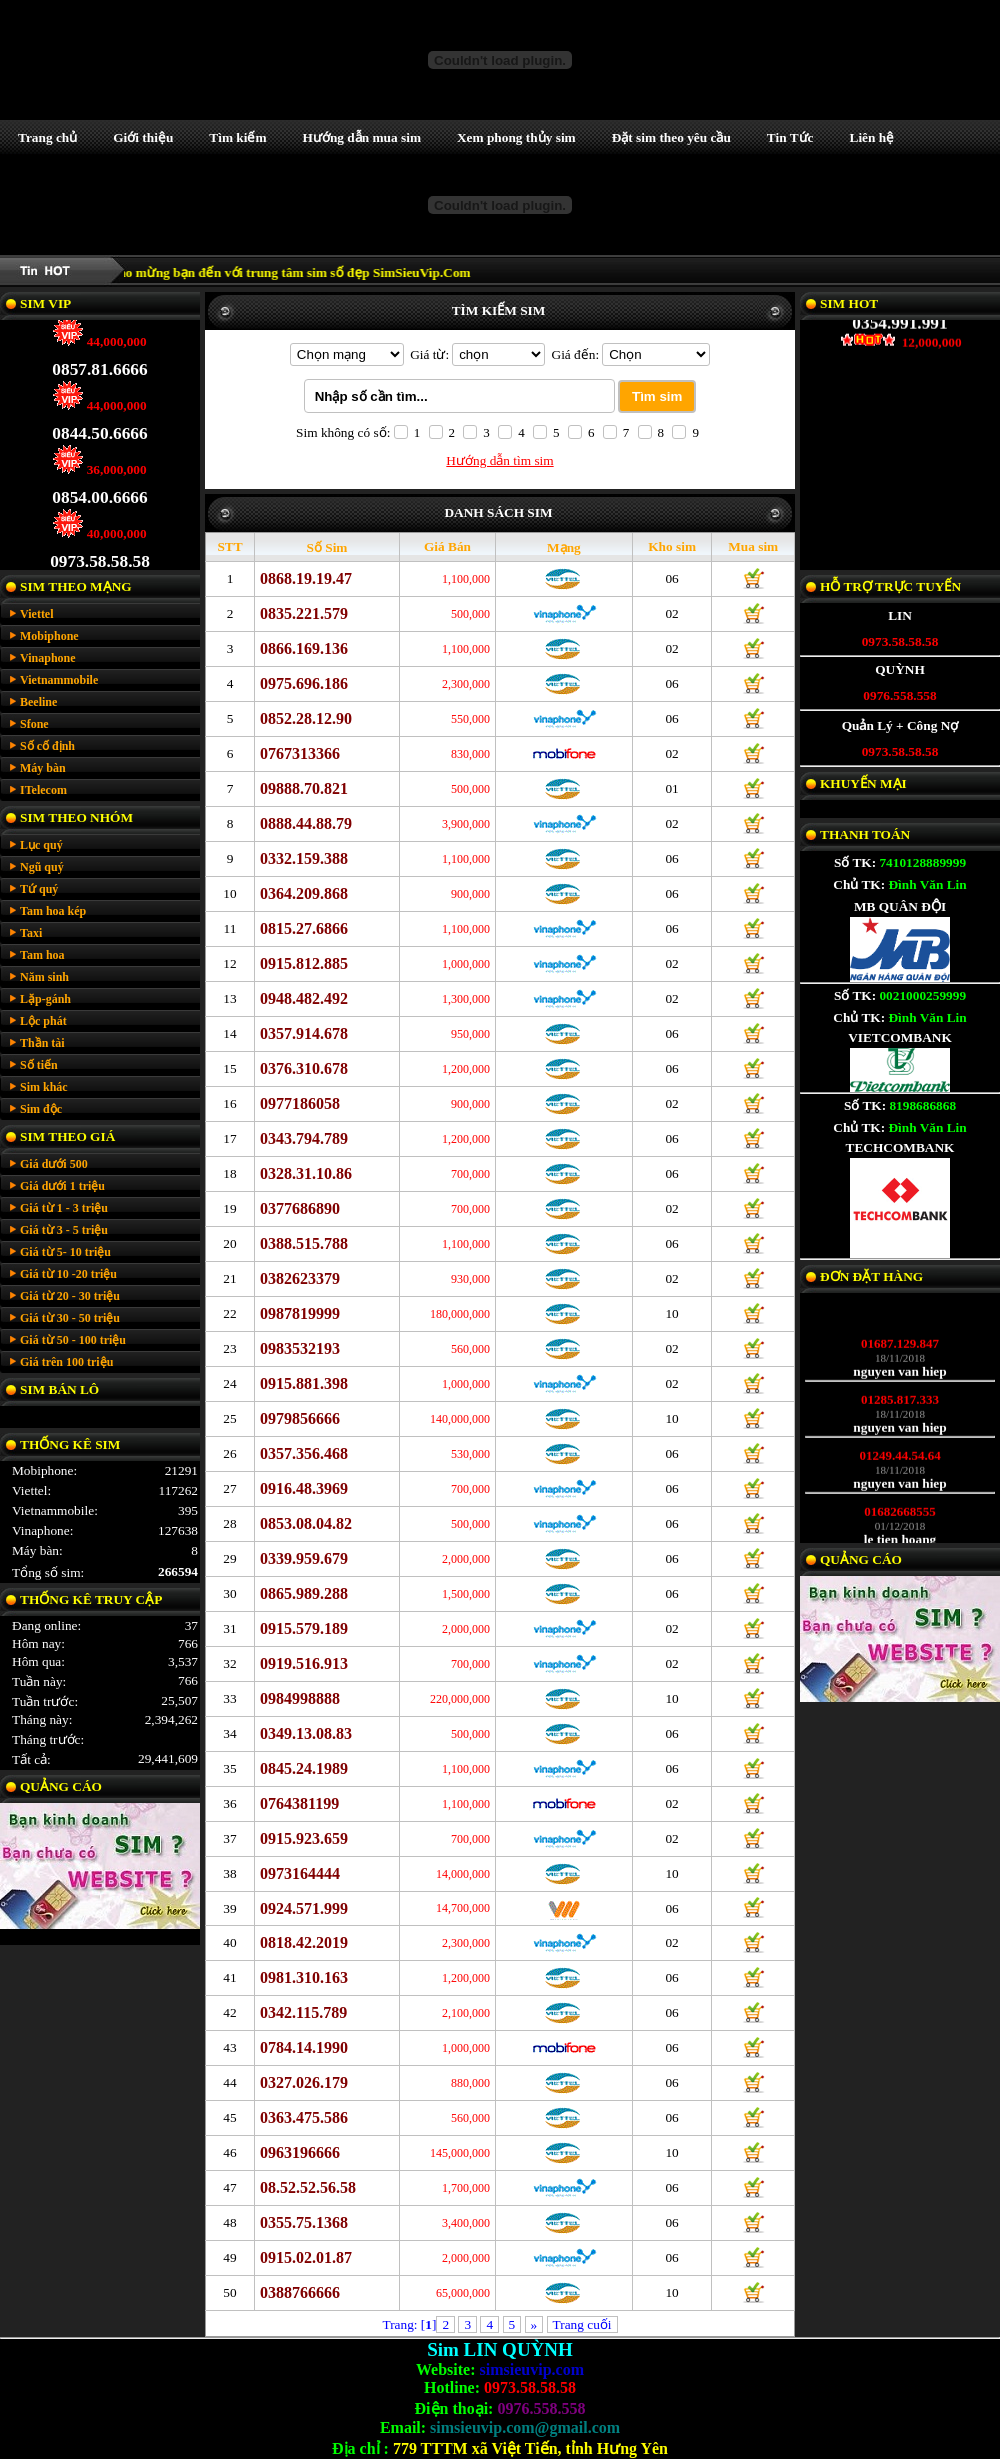  What do you see at coordinates (306, 718) in the screenshot?
I see `0852.28.12.90` at bounding box center [306, 718].